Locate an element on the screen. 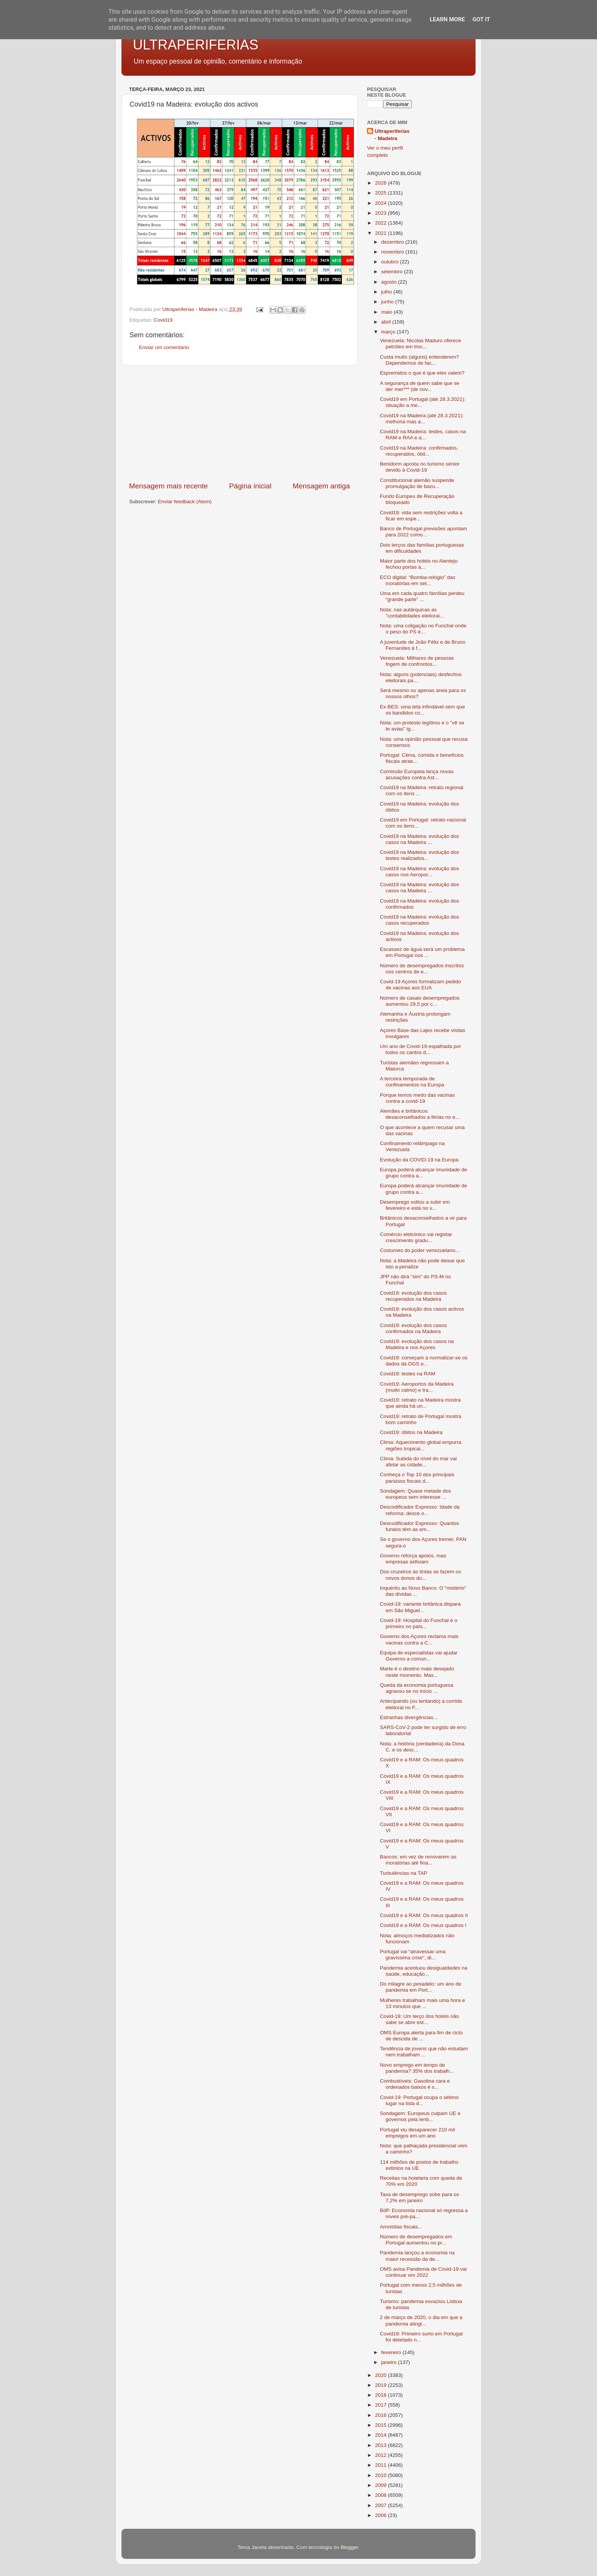  Covid19 na Madeira: confirmados, recuperados, óbit... is located at coordinates (419, 451).